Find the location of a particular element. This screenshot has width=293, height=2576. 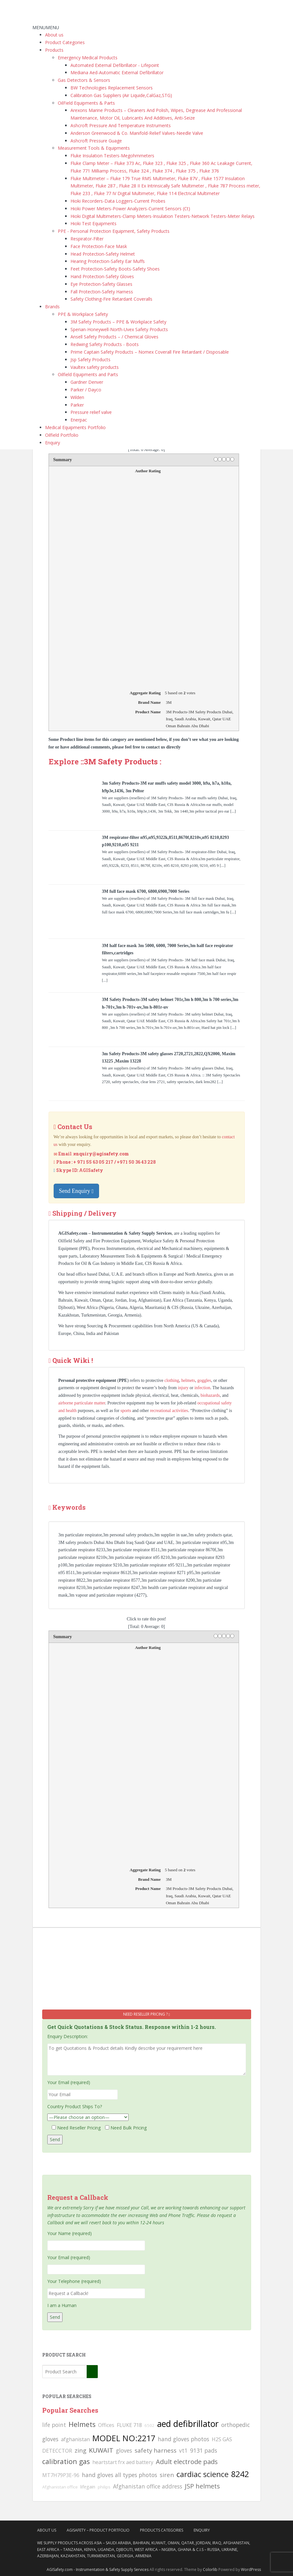

Helmets [Helmets (169 searches)] is located at coordinates (82, 2424).